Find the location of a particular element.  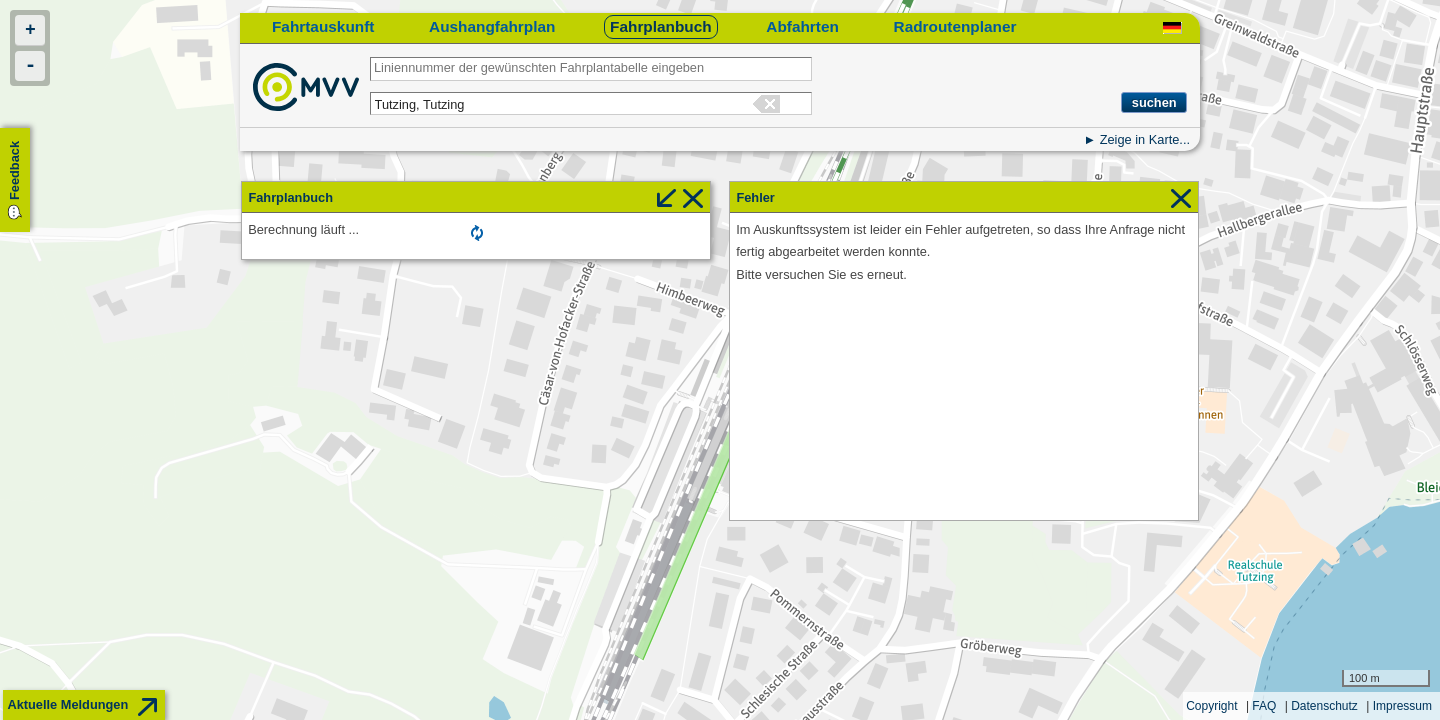

Zeige in Karte... is located at coordinates (1145, 139).